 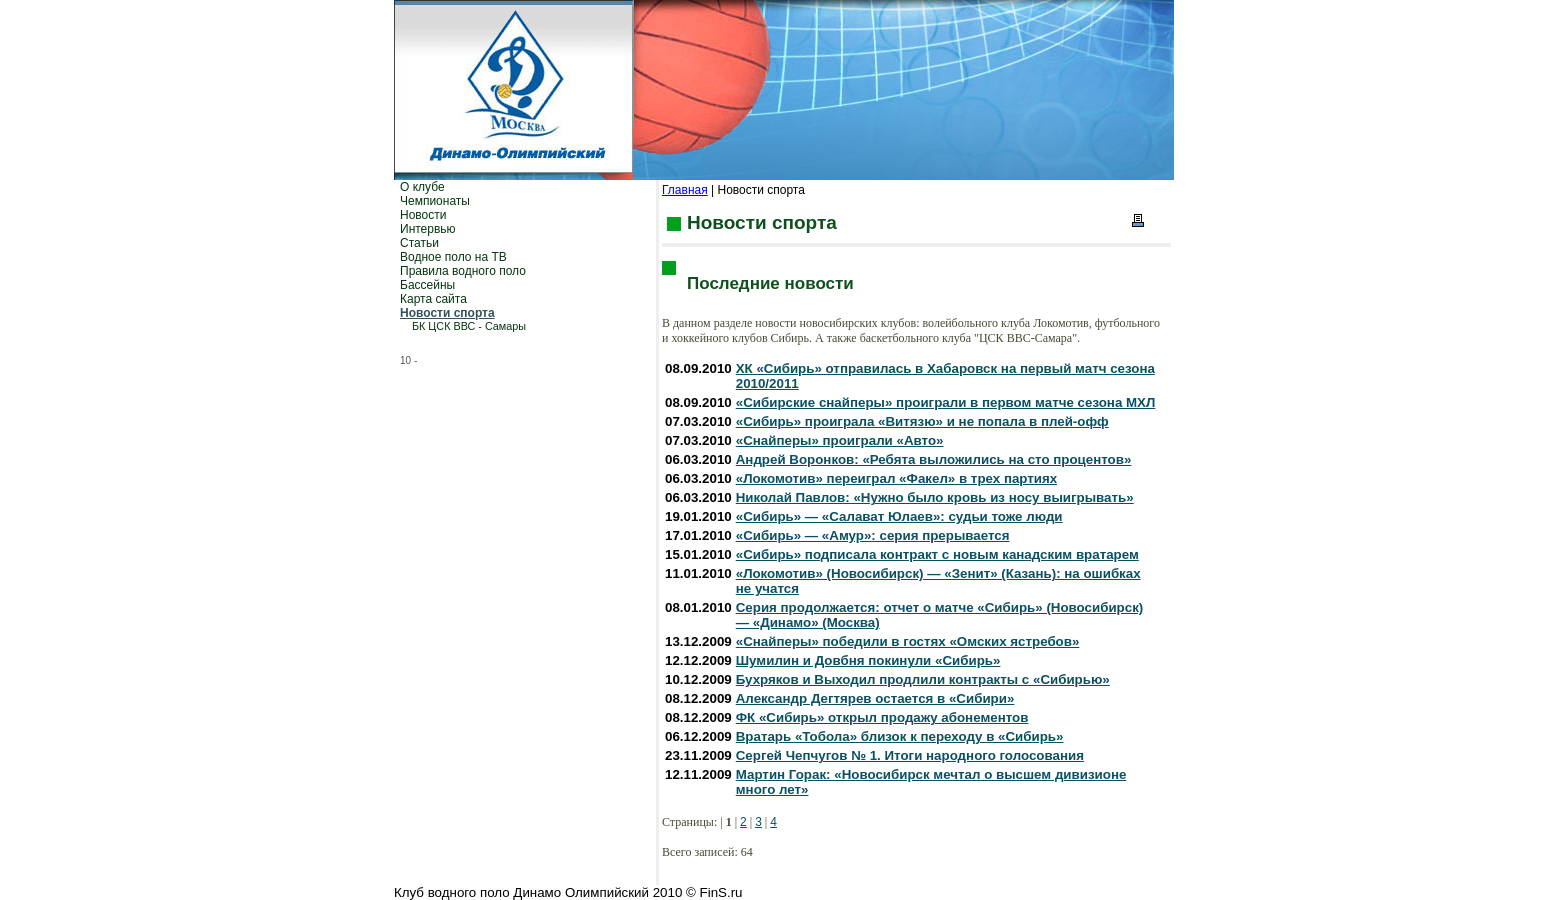 I want to click on Статьи, so click(x=419, y=243).